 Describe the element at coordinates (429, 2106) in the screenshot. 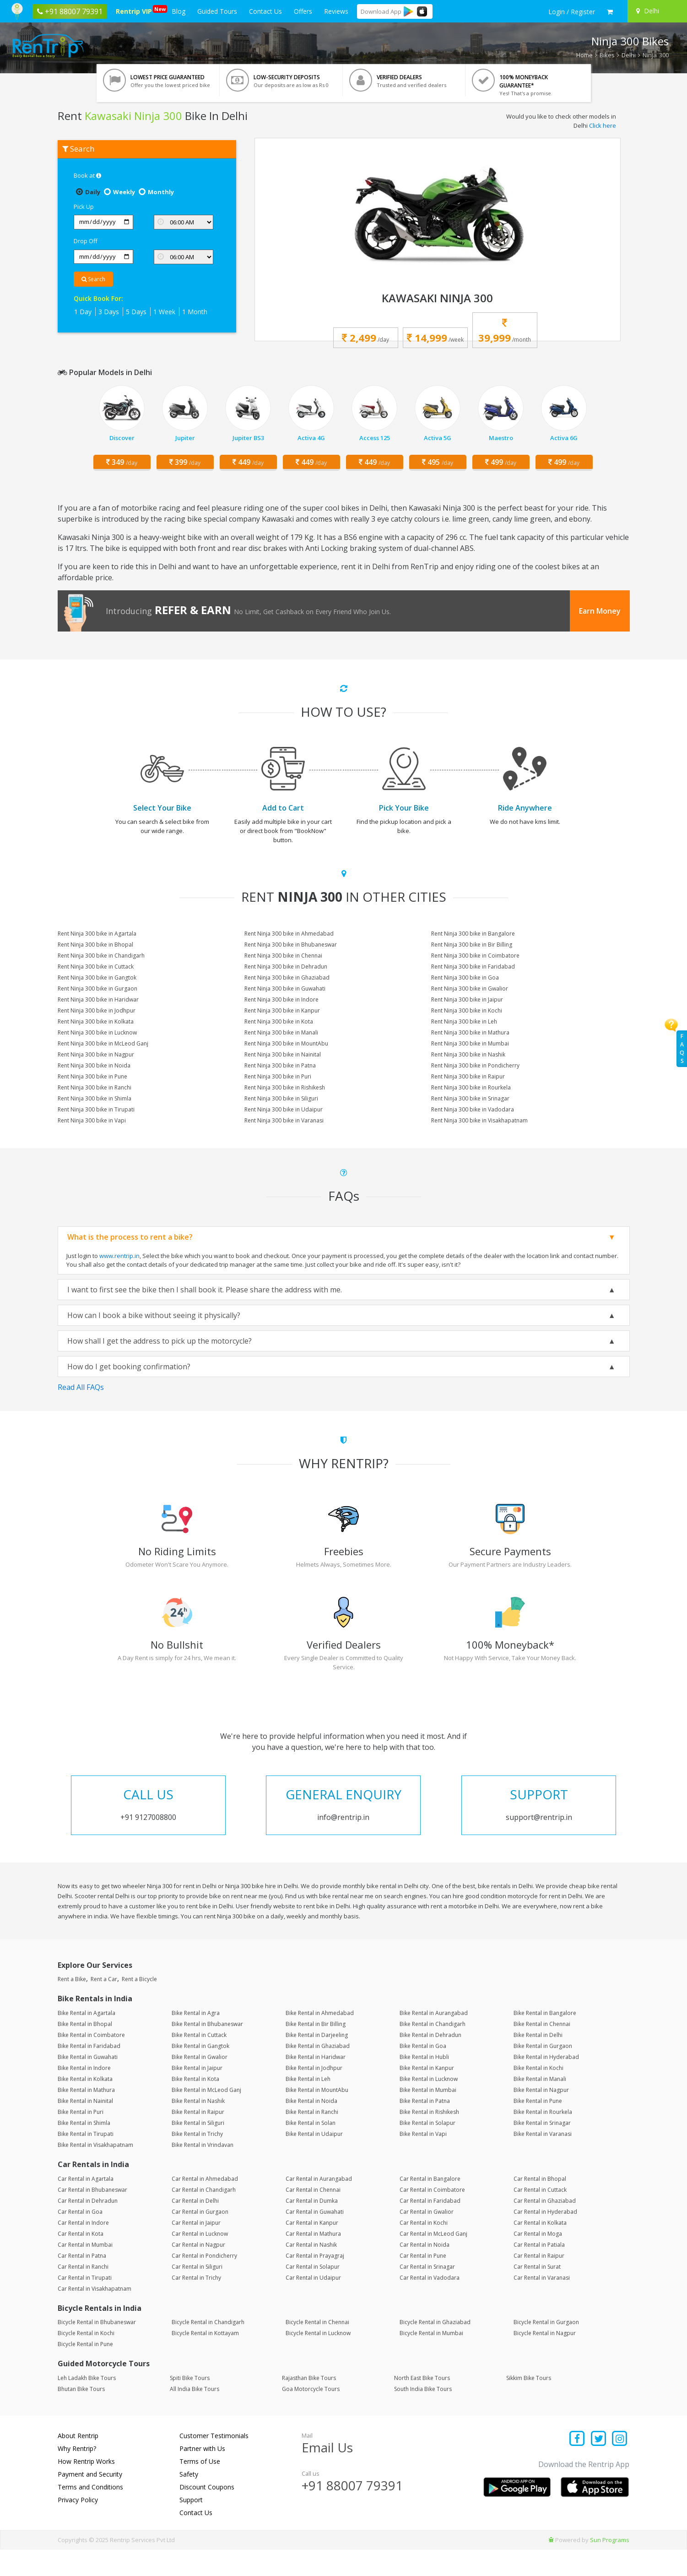

I see `Bike Rental in Lucknow` at that location.